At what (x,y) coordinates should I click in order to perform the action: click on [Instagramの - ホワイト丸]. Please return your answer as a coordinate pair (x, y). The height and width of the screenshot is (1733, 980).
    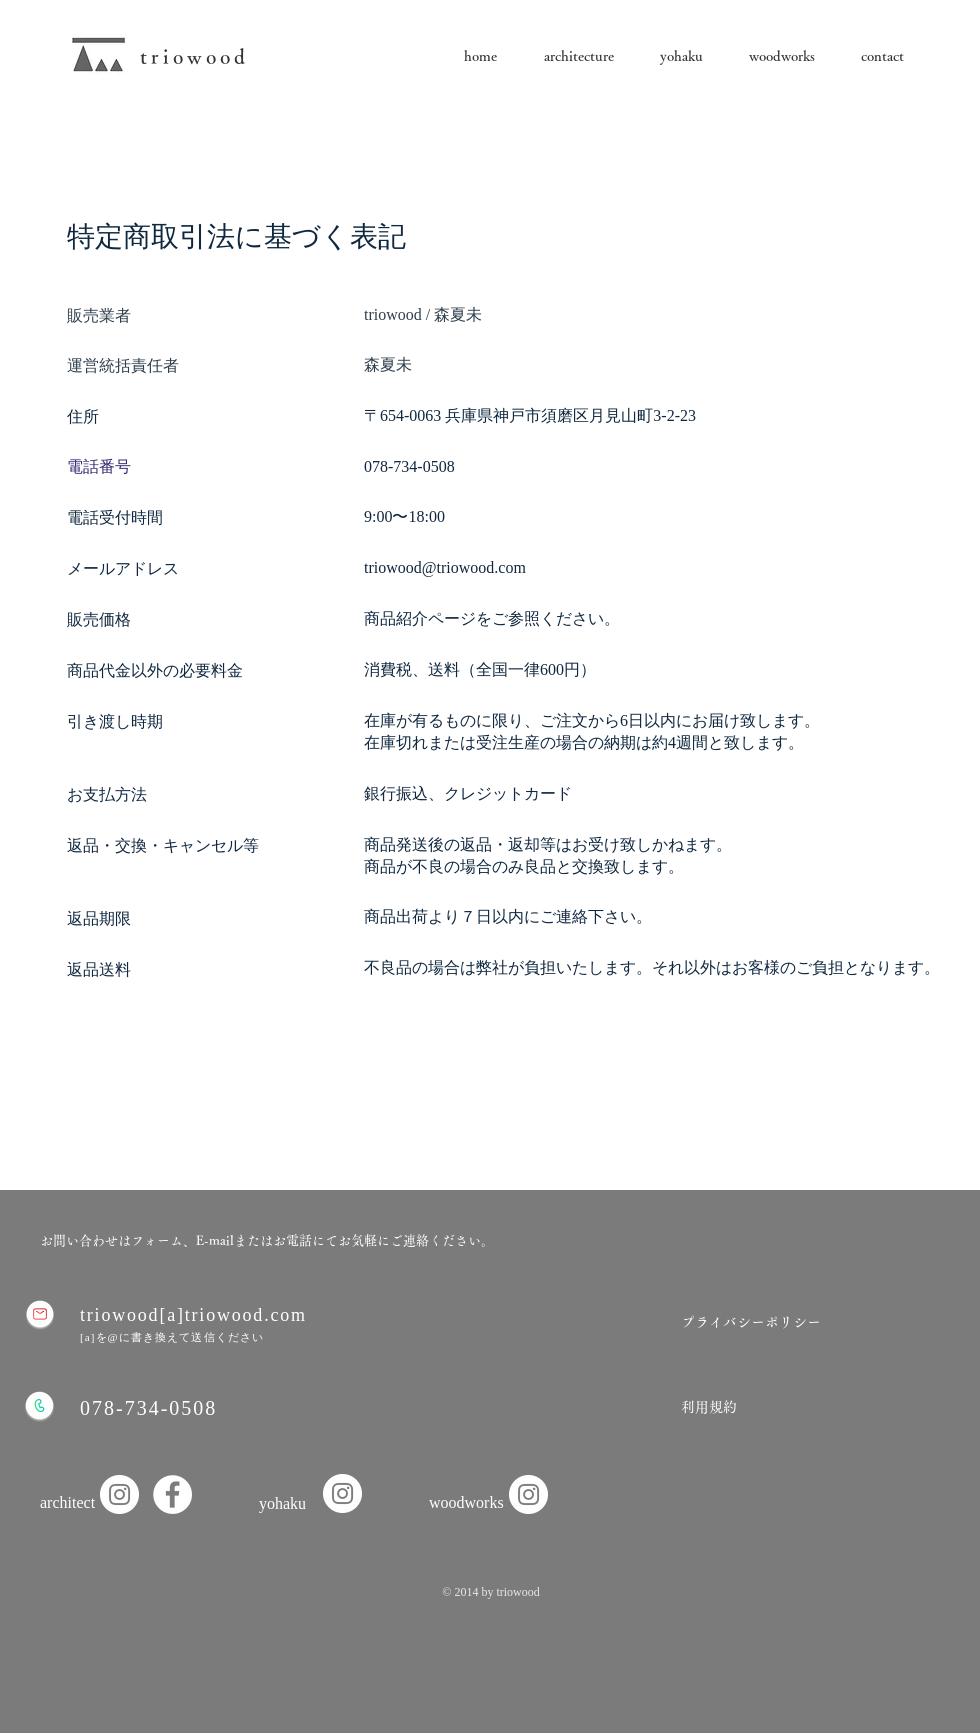
    Looking at the image, I should click on (119, 1494).